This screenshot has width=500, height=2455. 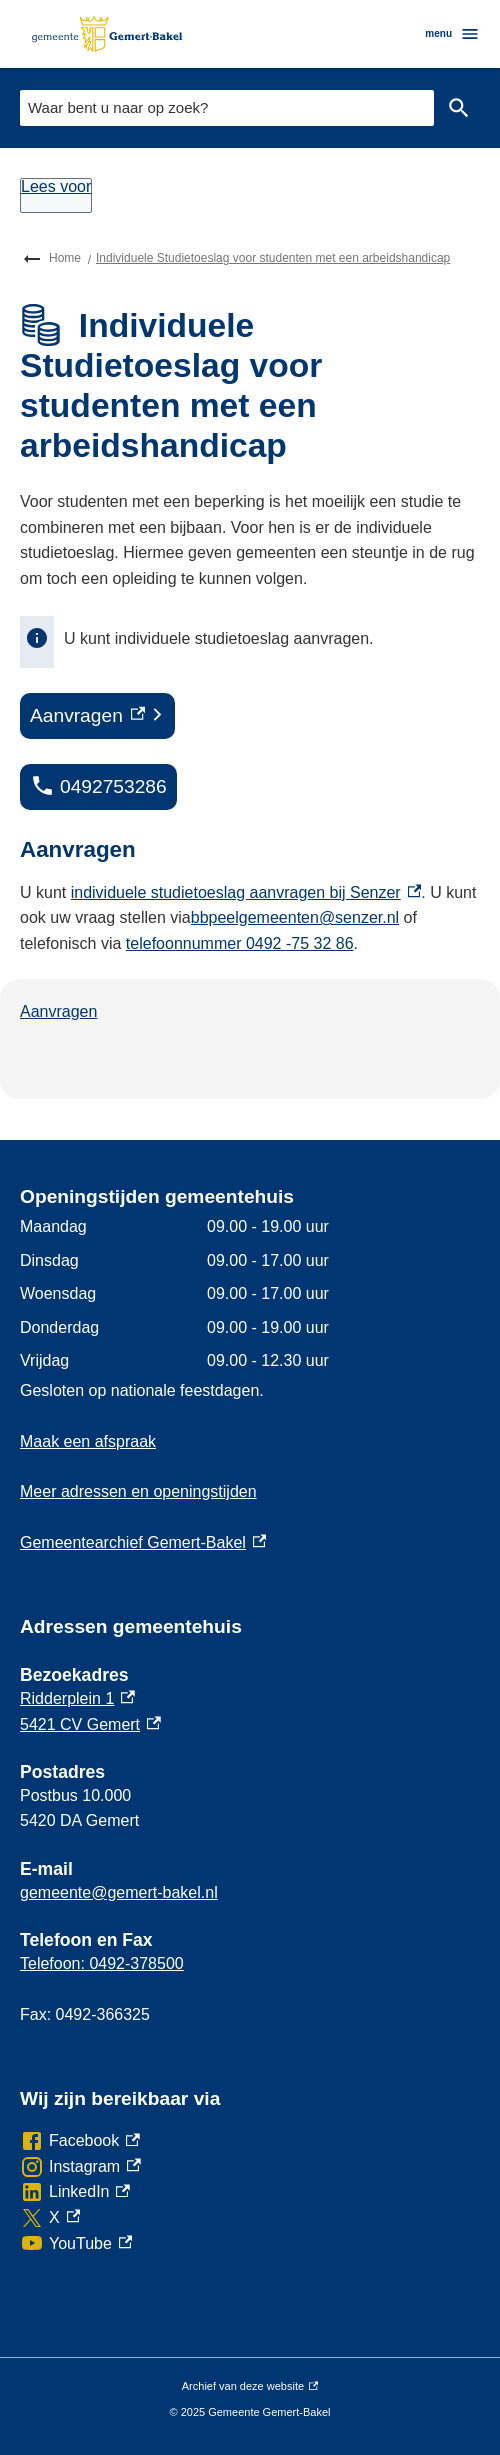 What do you see at coordinates (273, 258) in the screenshot?
I see `Individuele Studietoeslag voor studenten met een arbeidshandicap` at bounding box center [273, 258].